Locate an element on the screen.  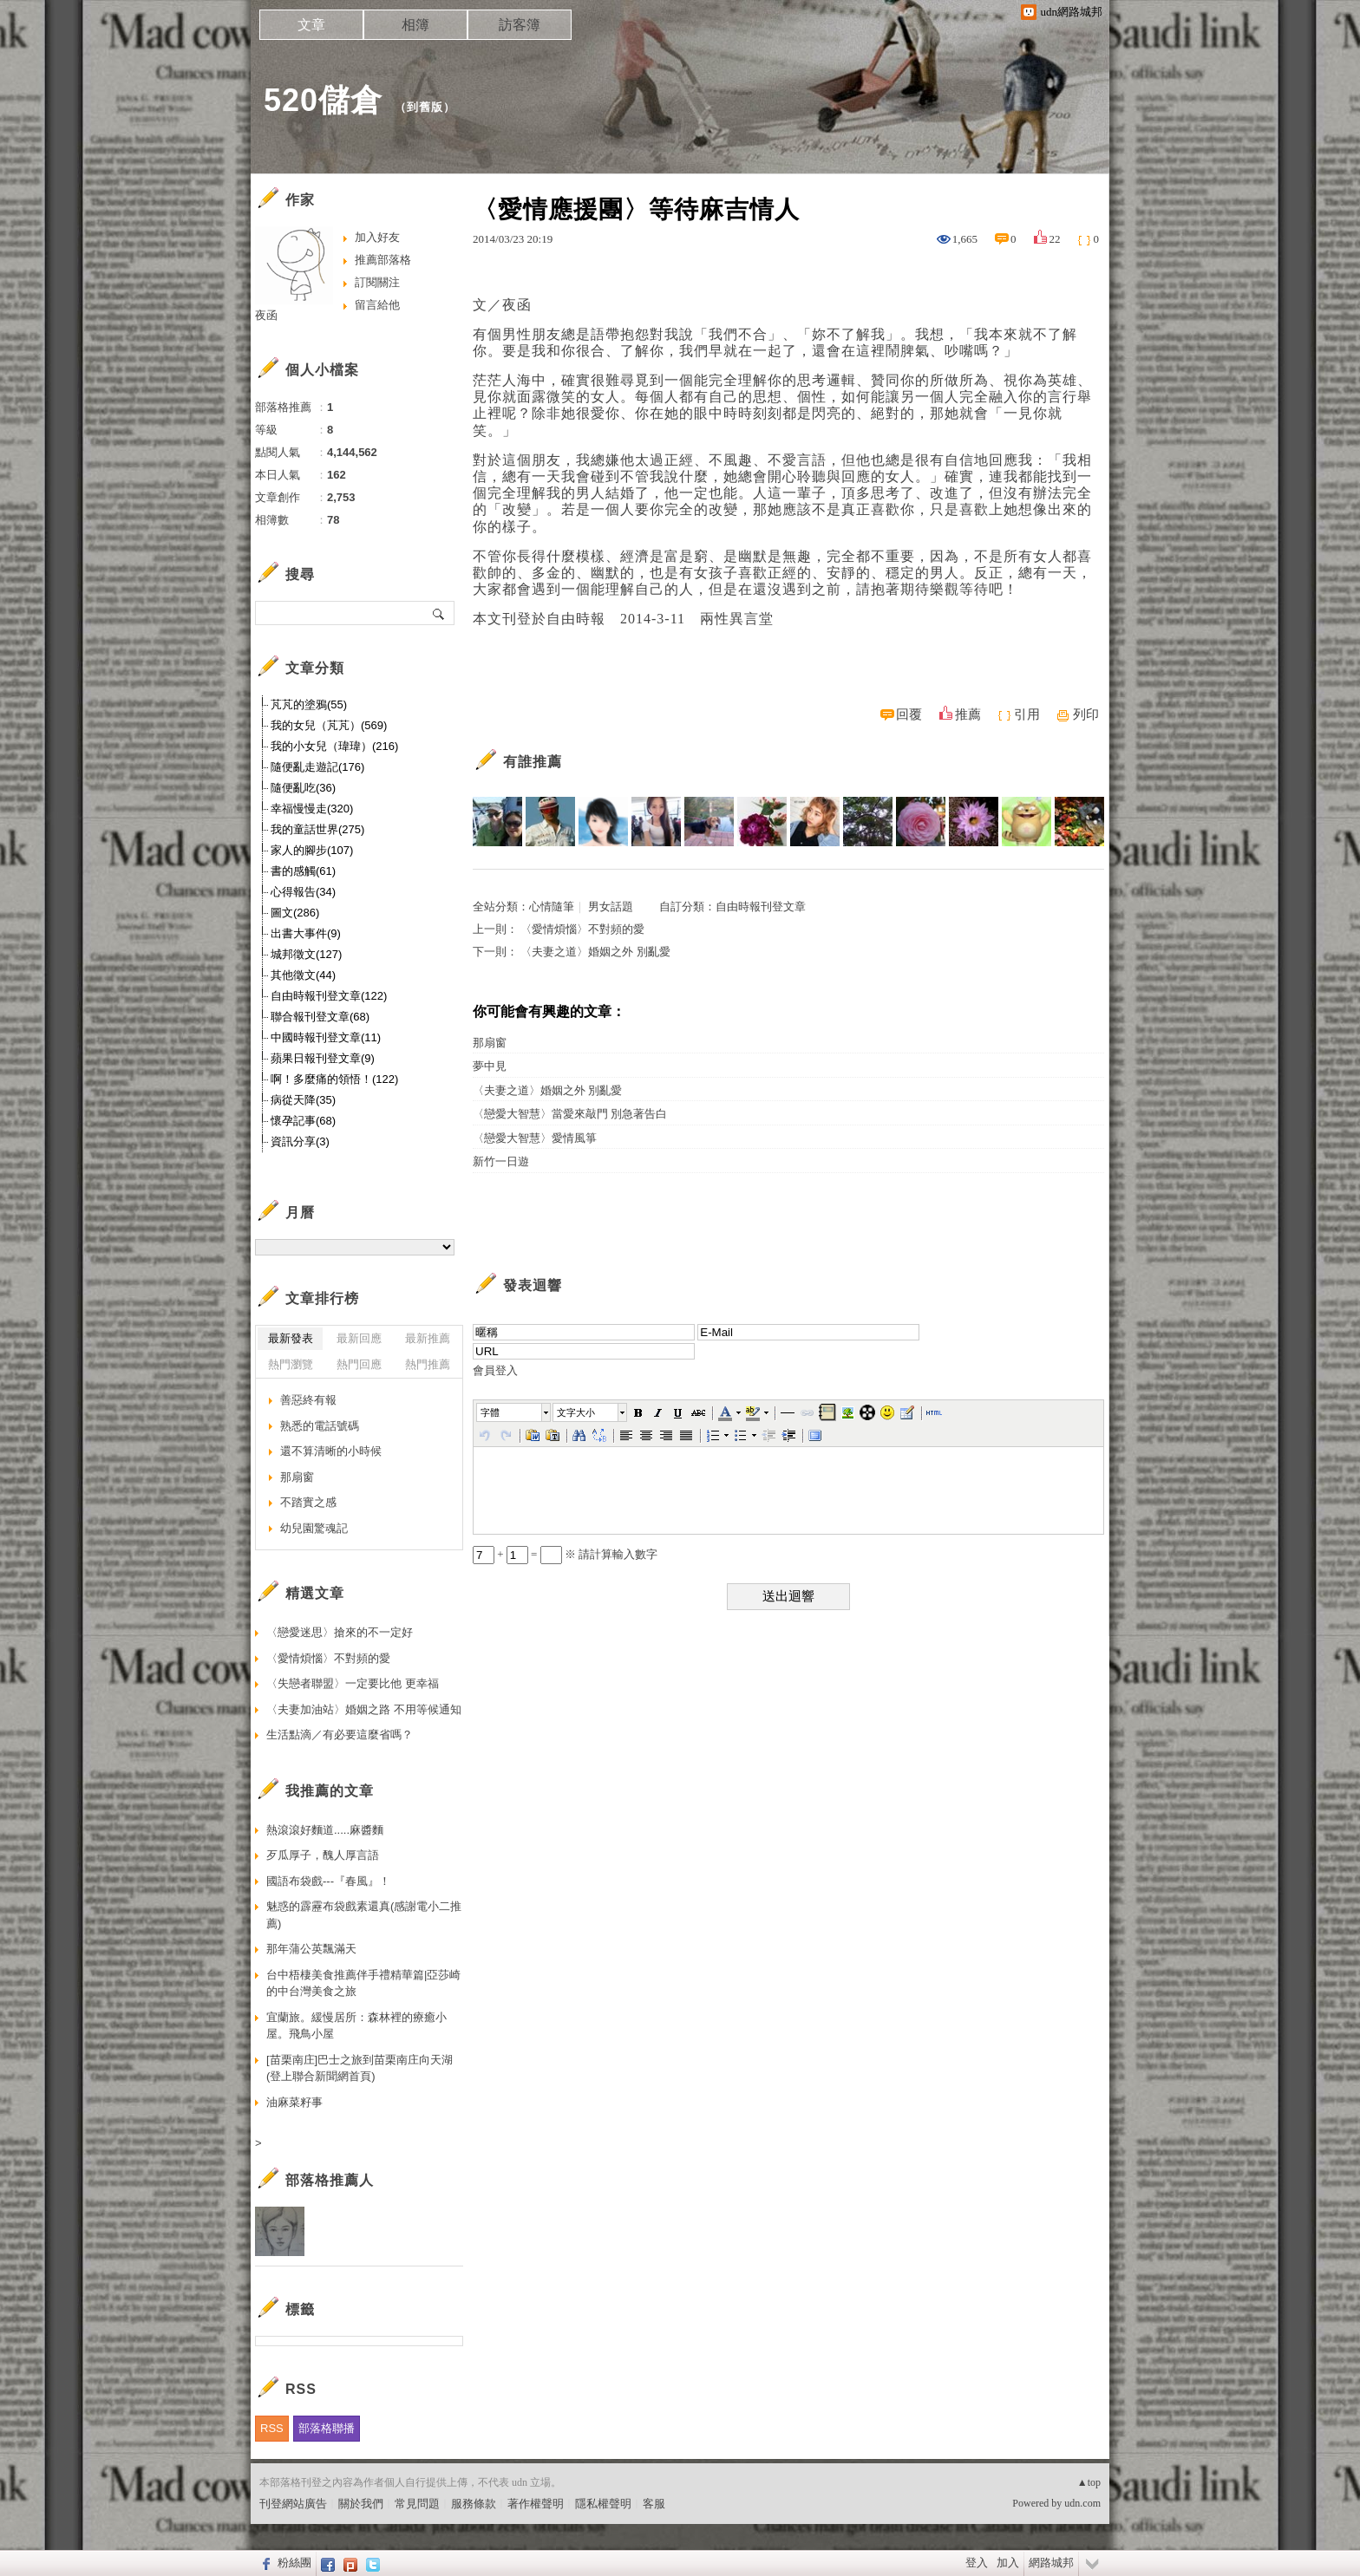
〈戀愛大智慧〉當愛來敲門 別急著告白 is located at coordinates (570, 1113).